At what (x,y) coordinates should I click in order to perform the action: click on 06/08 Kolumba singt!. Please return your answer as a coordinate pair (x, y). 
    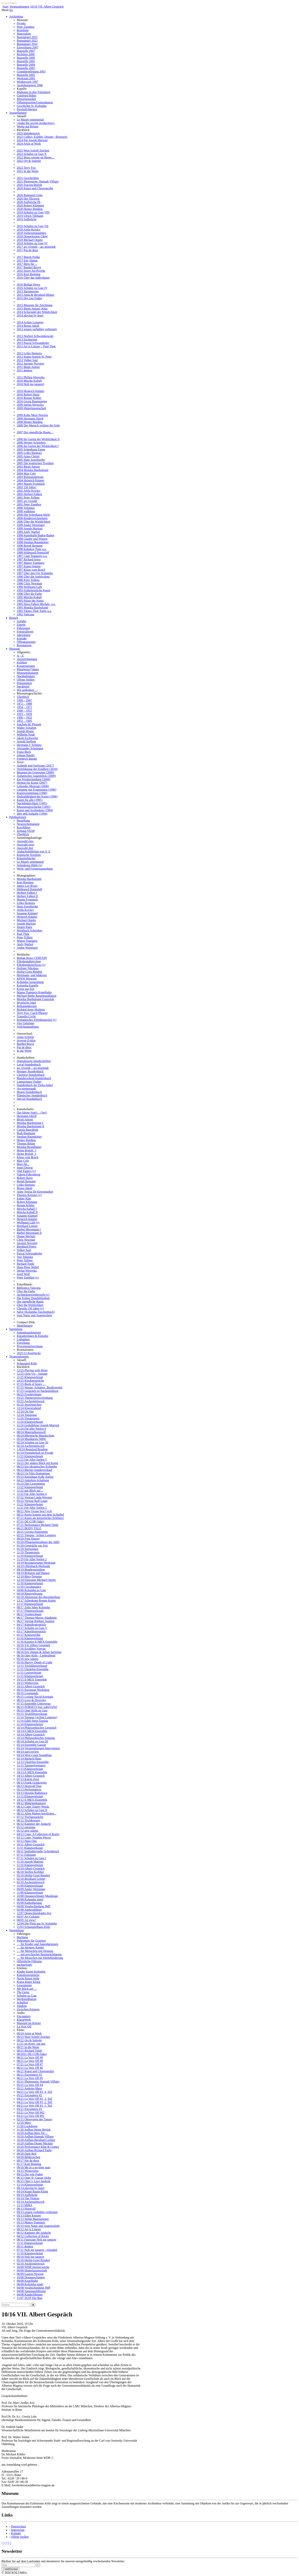
    Looking at the image, I should click on (30, 1899).